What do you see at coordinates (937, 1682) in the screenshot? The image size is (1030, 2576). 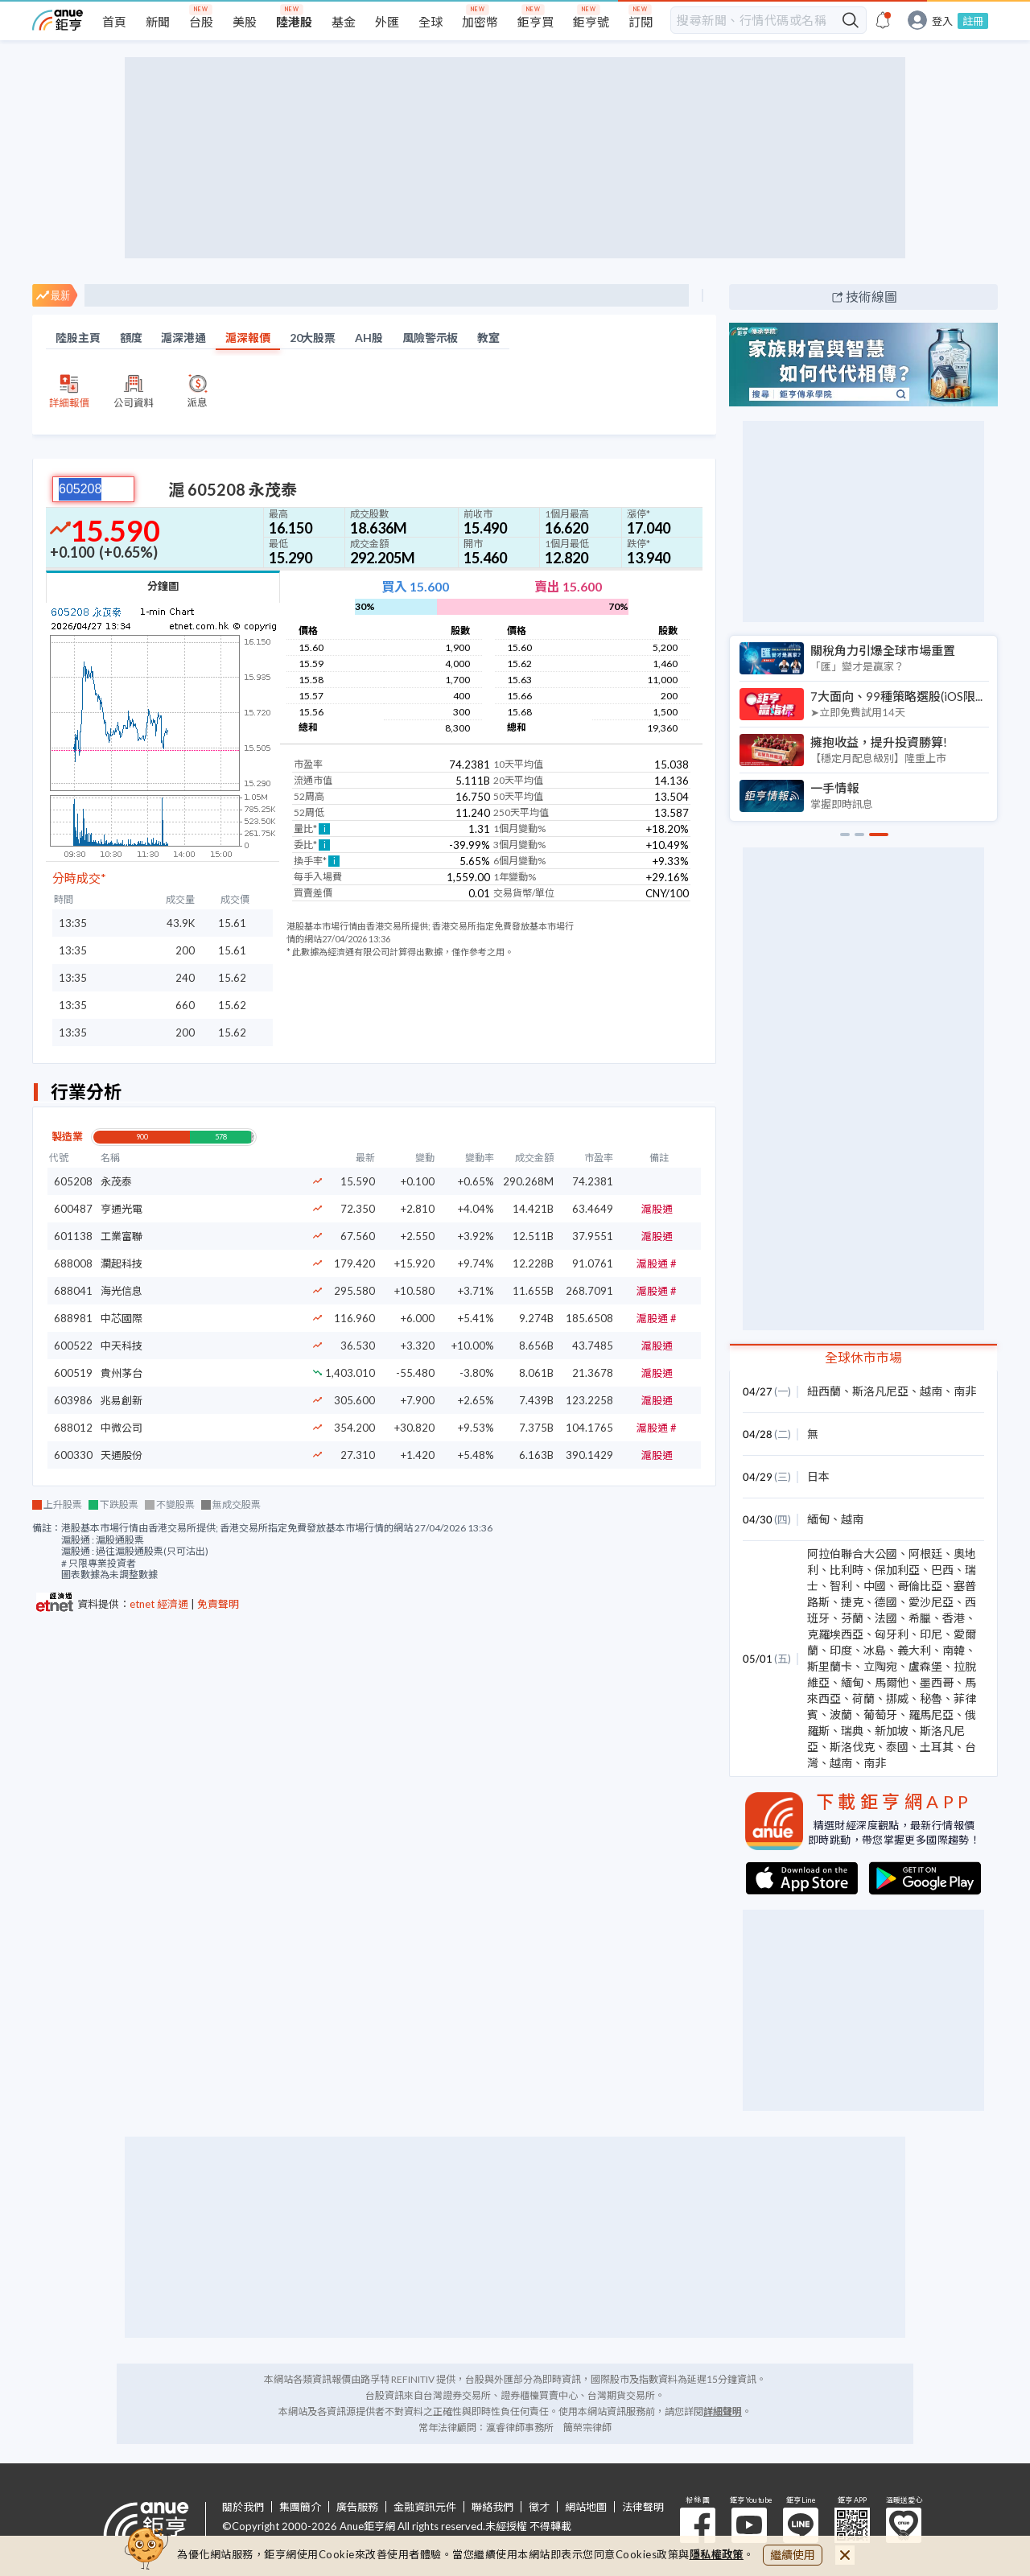 I see `墨西哥` at bounding box center [937, 1682].